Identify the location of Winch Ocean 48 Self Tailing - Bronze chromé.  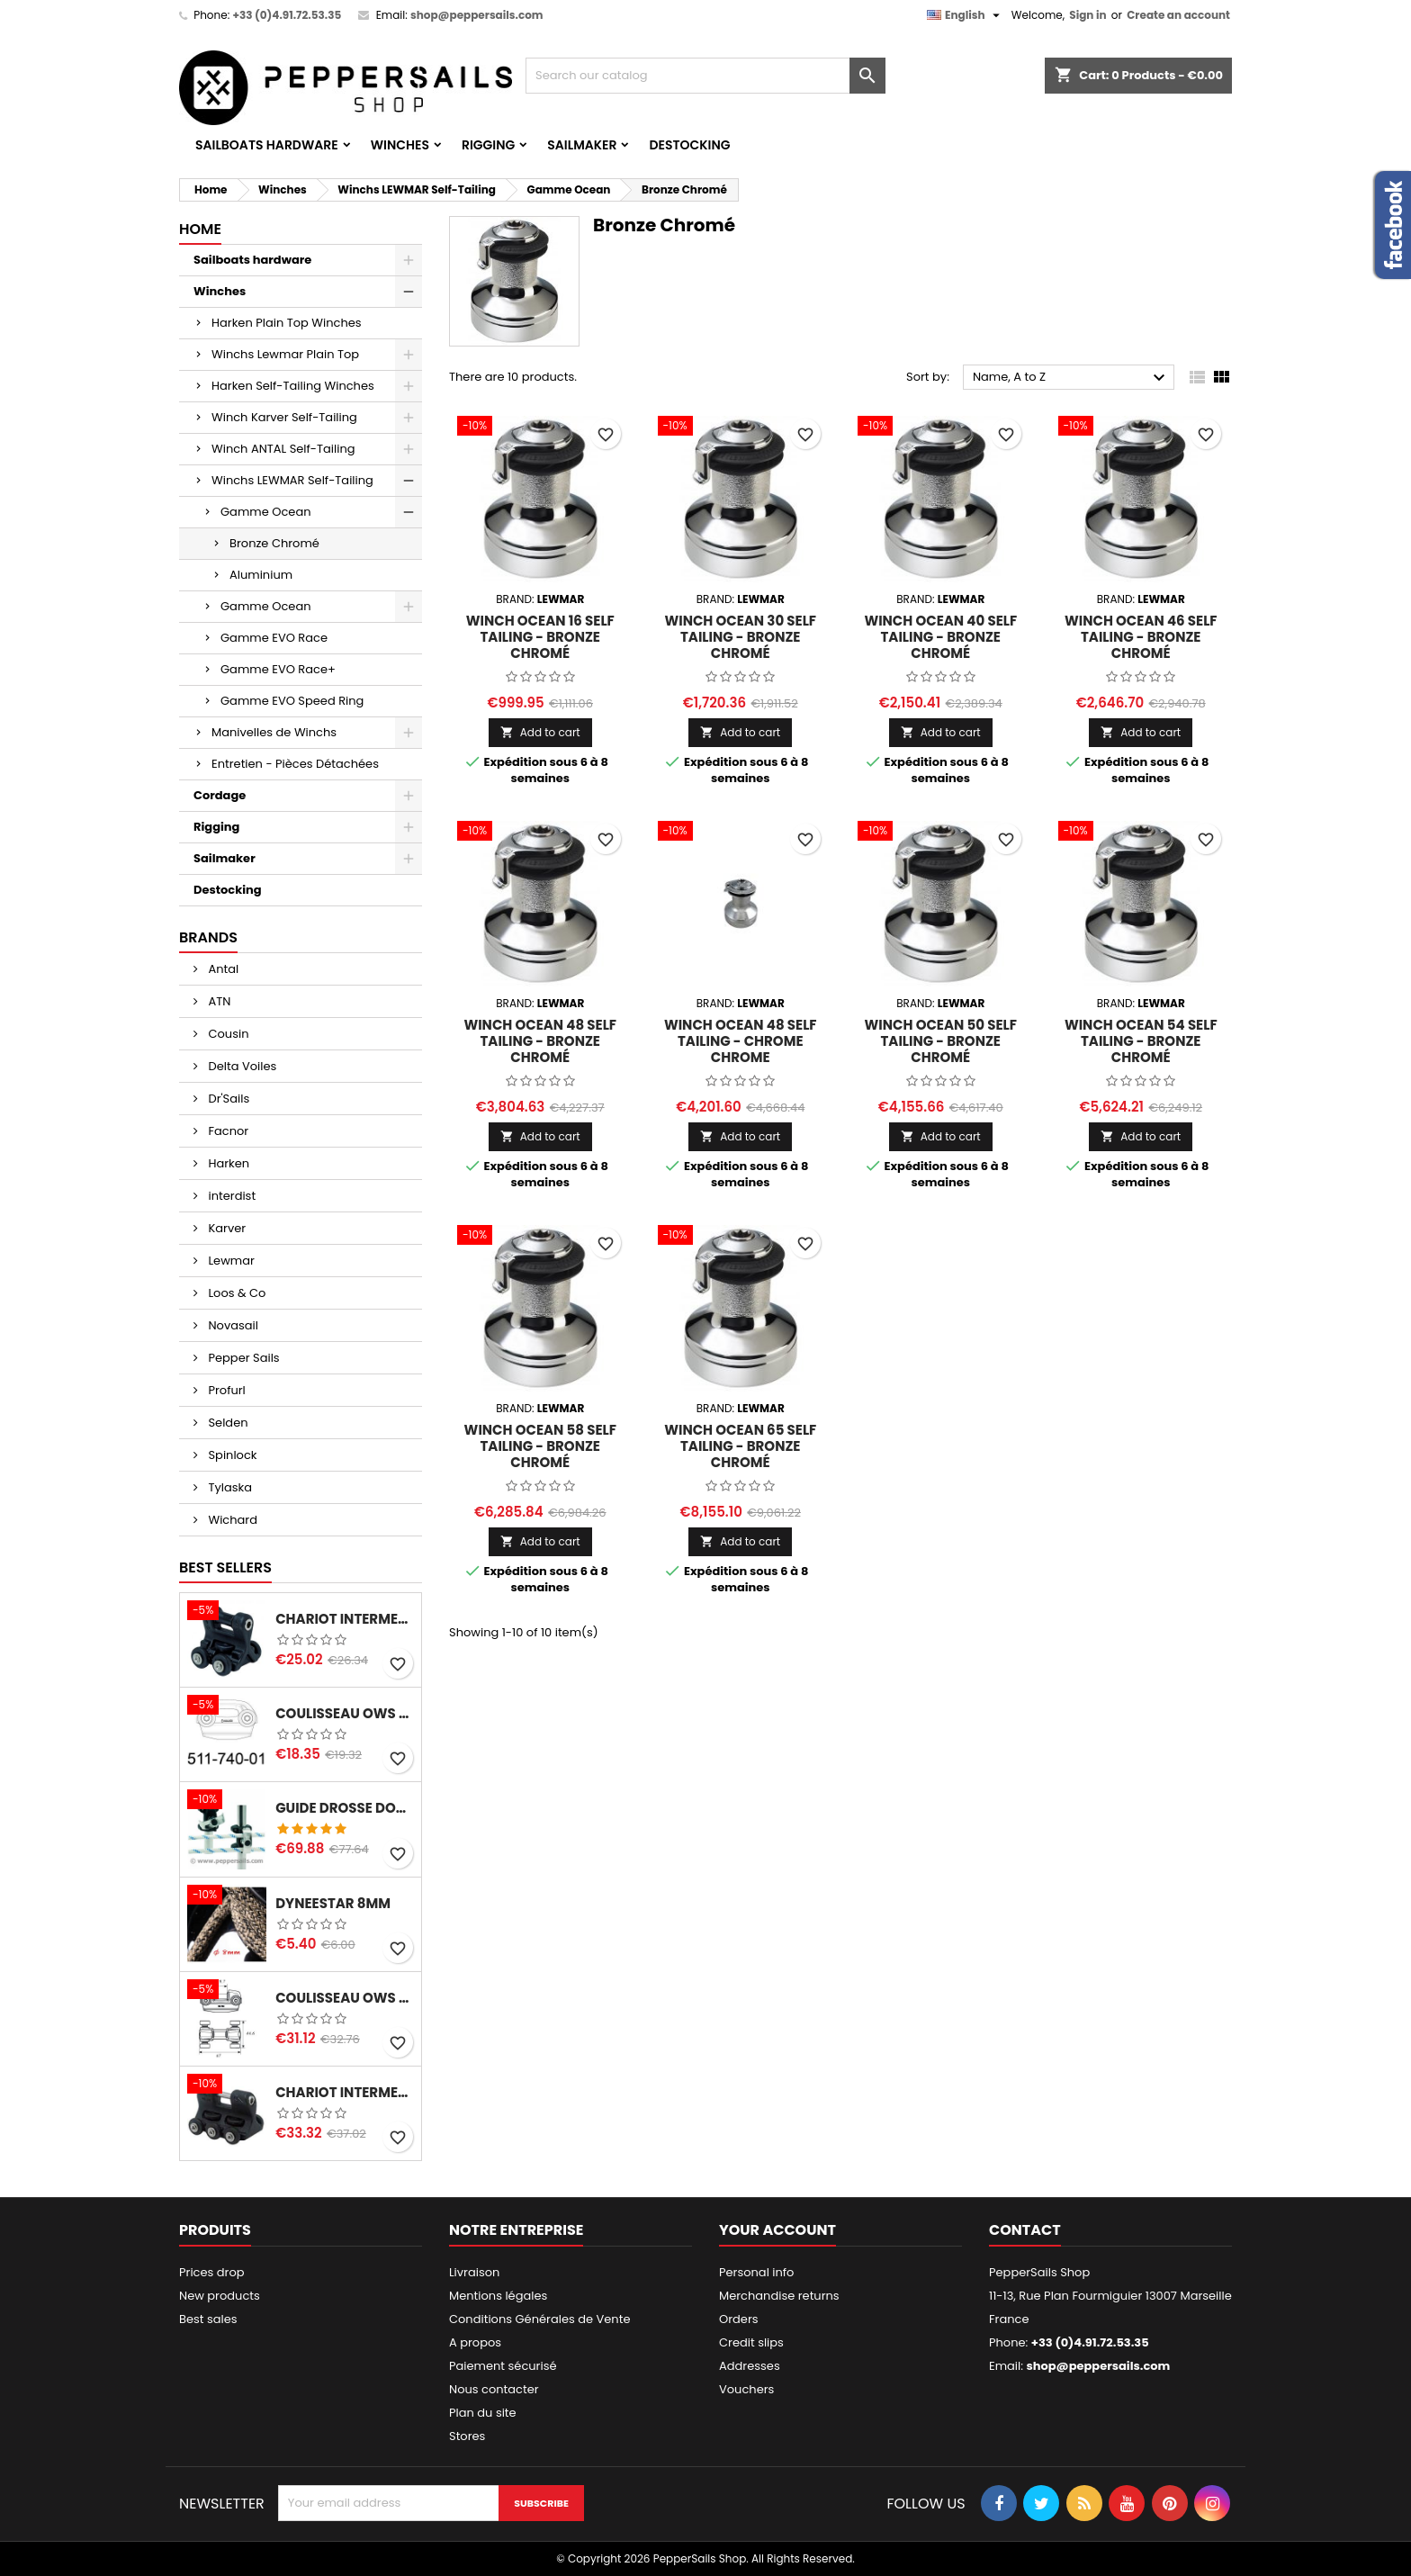
(539, 1041).